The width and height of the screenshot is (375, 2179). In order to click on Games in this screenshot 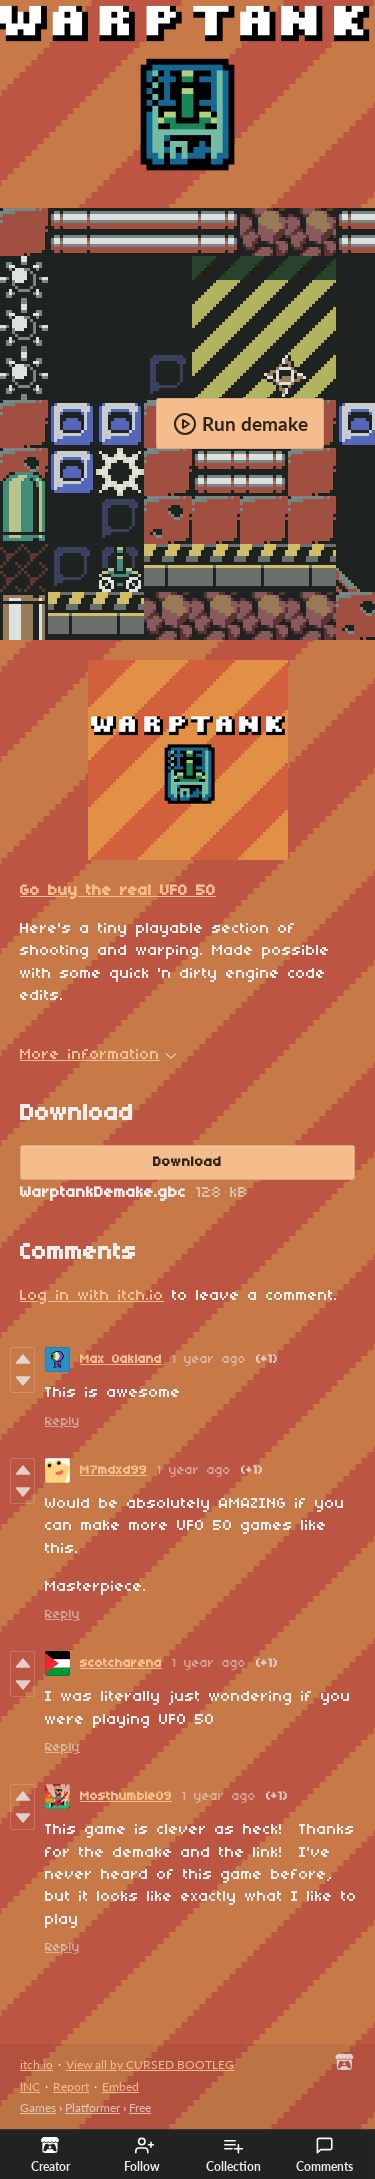, I will do `click(38, 2107)`.